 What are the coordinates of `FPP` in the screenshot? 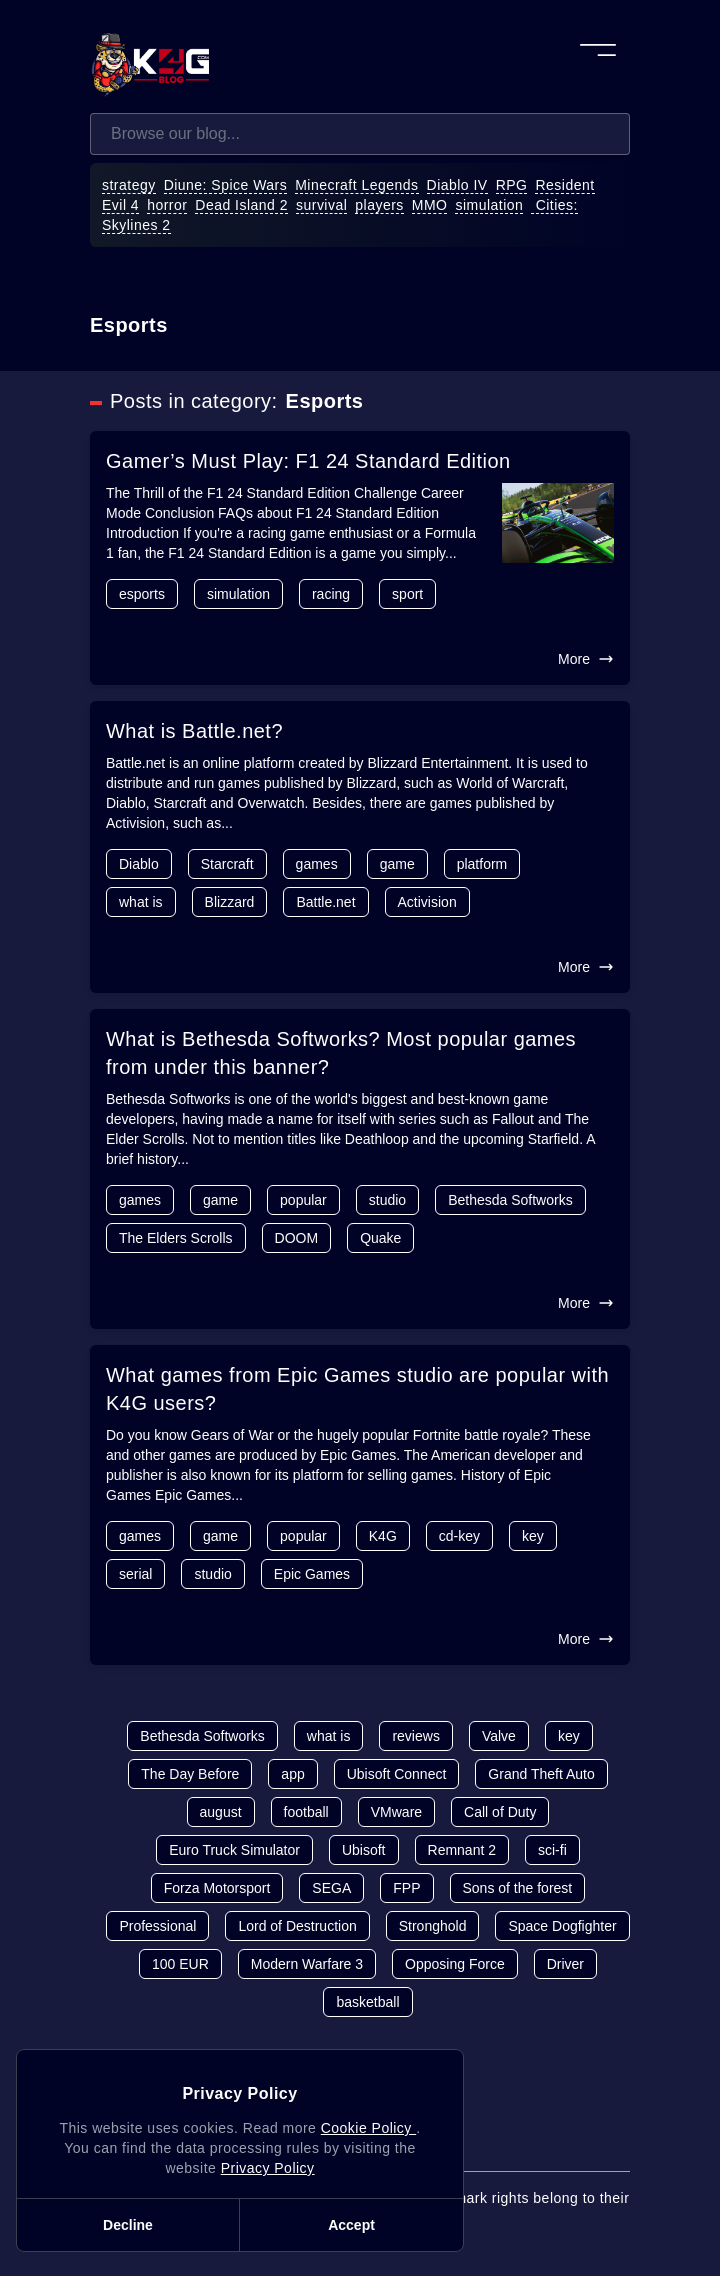 It's located at (406, 1888).